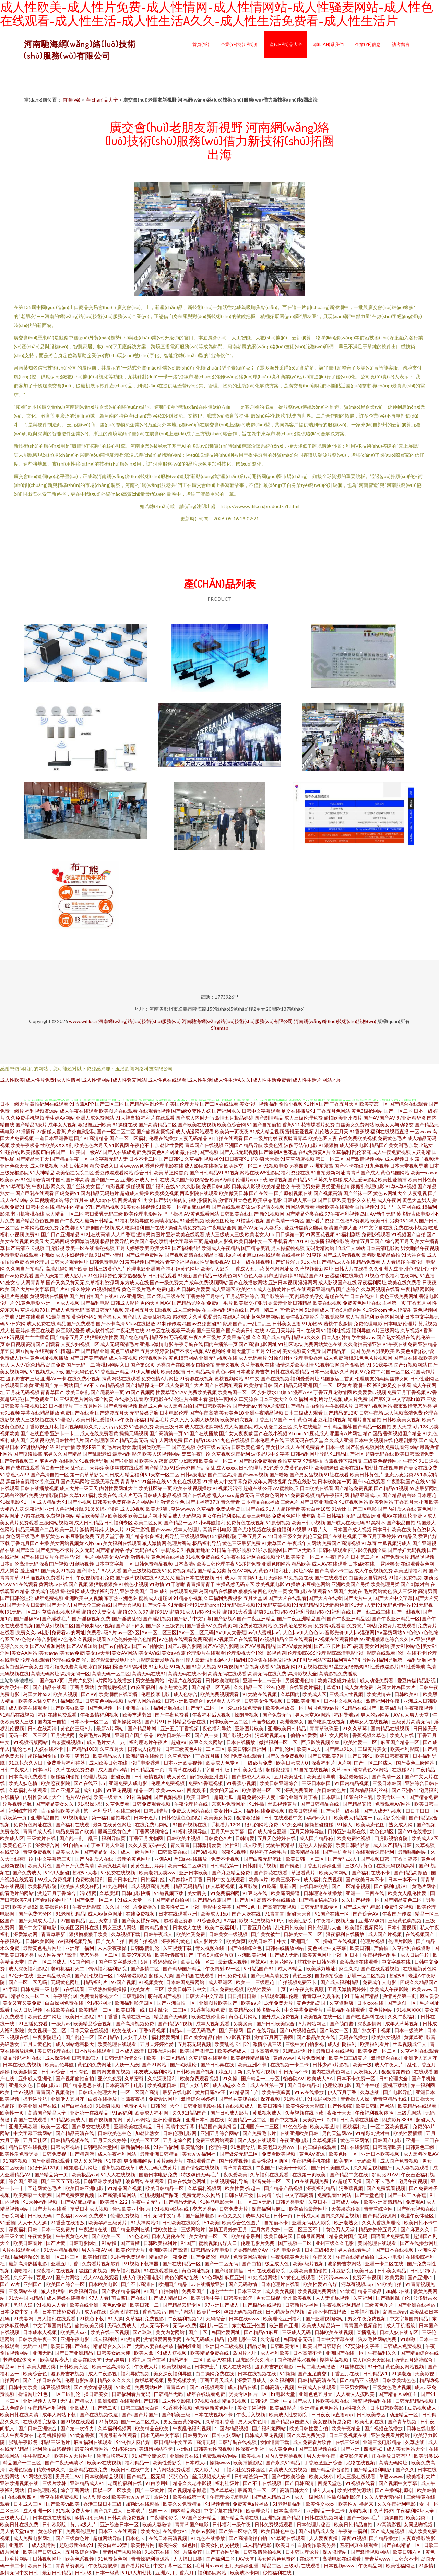  What do you see at coordinates (117, 1804) in the screenshot?
I see `久草免费看` at bounding box center [117, 1804].